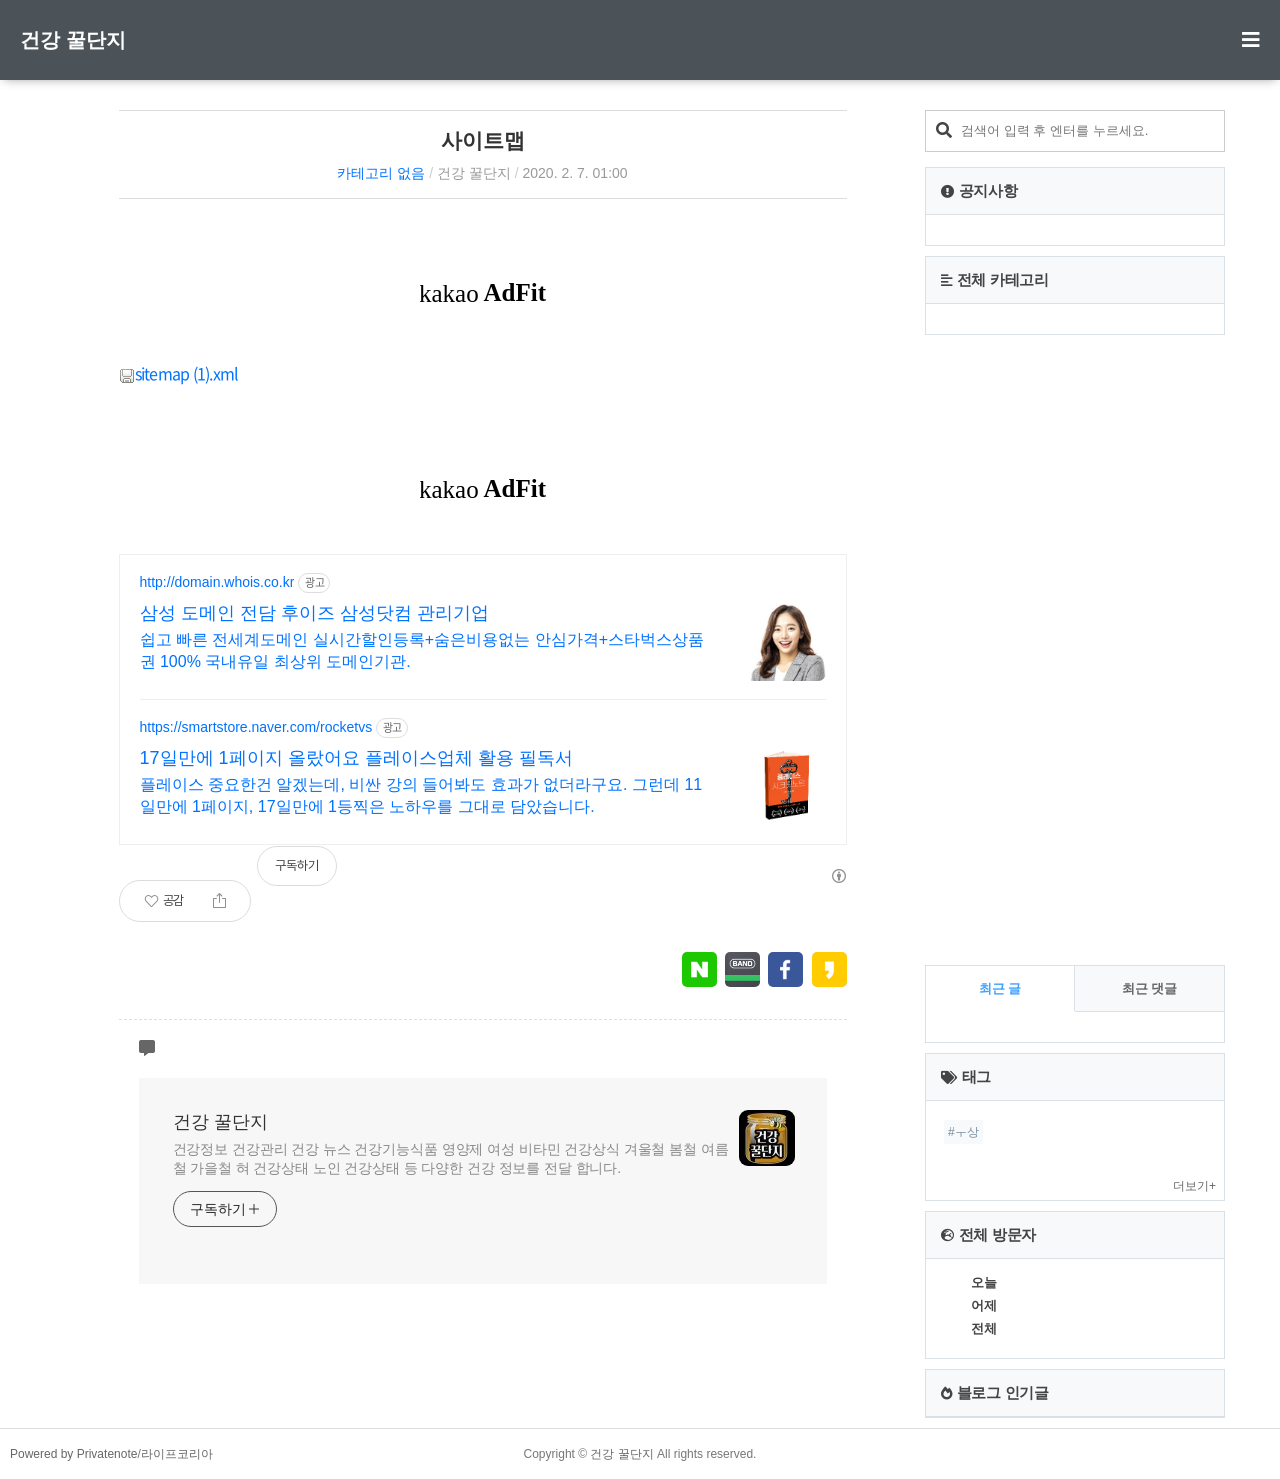  Describe the element at coordinates (1194, 1186) in the screenshot. I see `더보기+` at that location.